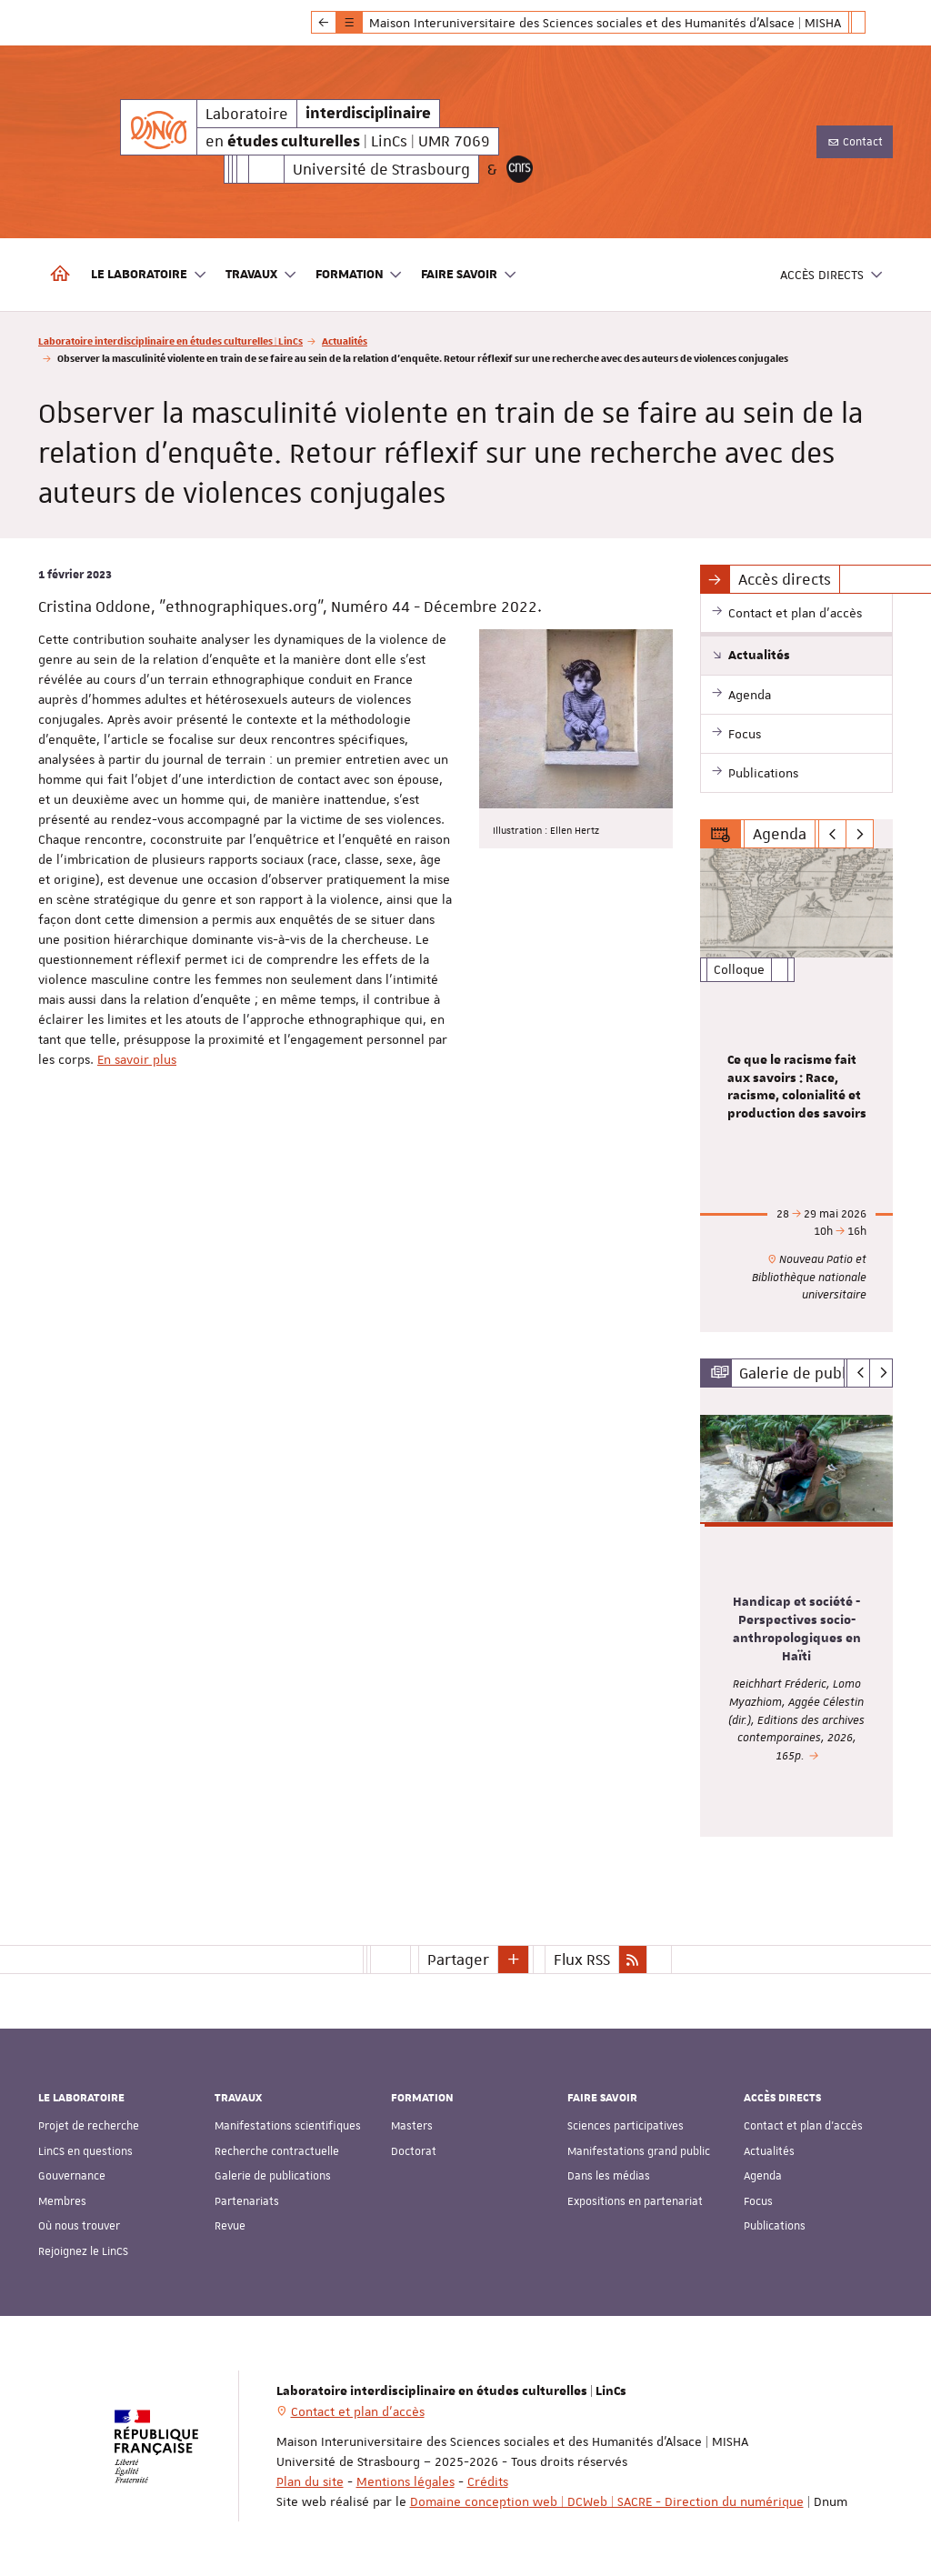  What do you see at coordinates (582, 1960) in the screenshot?
I see `Flux RSS [button]` at bounding box center [582, 1960].